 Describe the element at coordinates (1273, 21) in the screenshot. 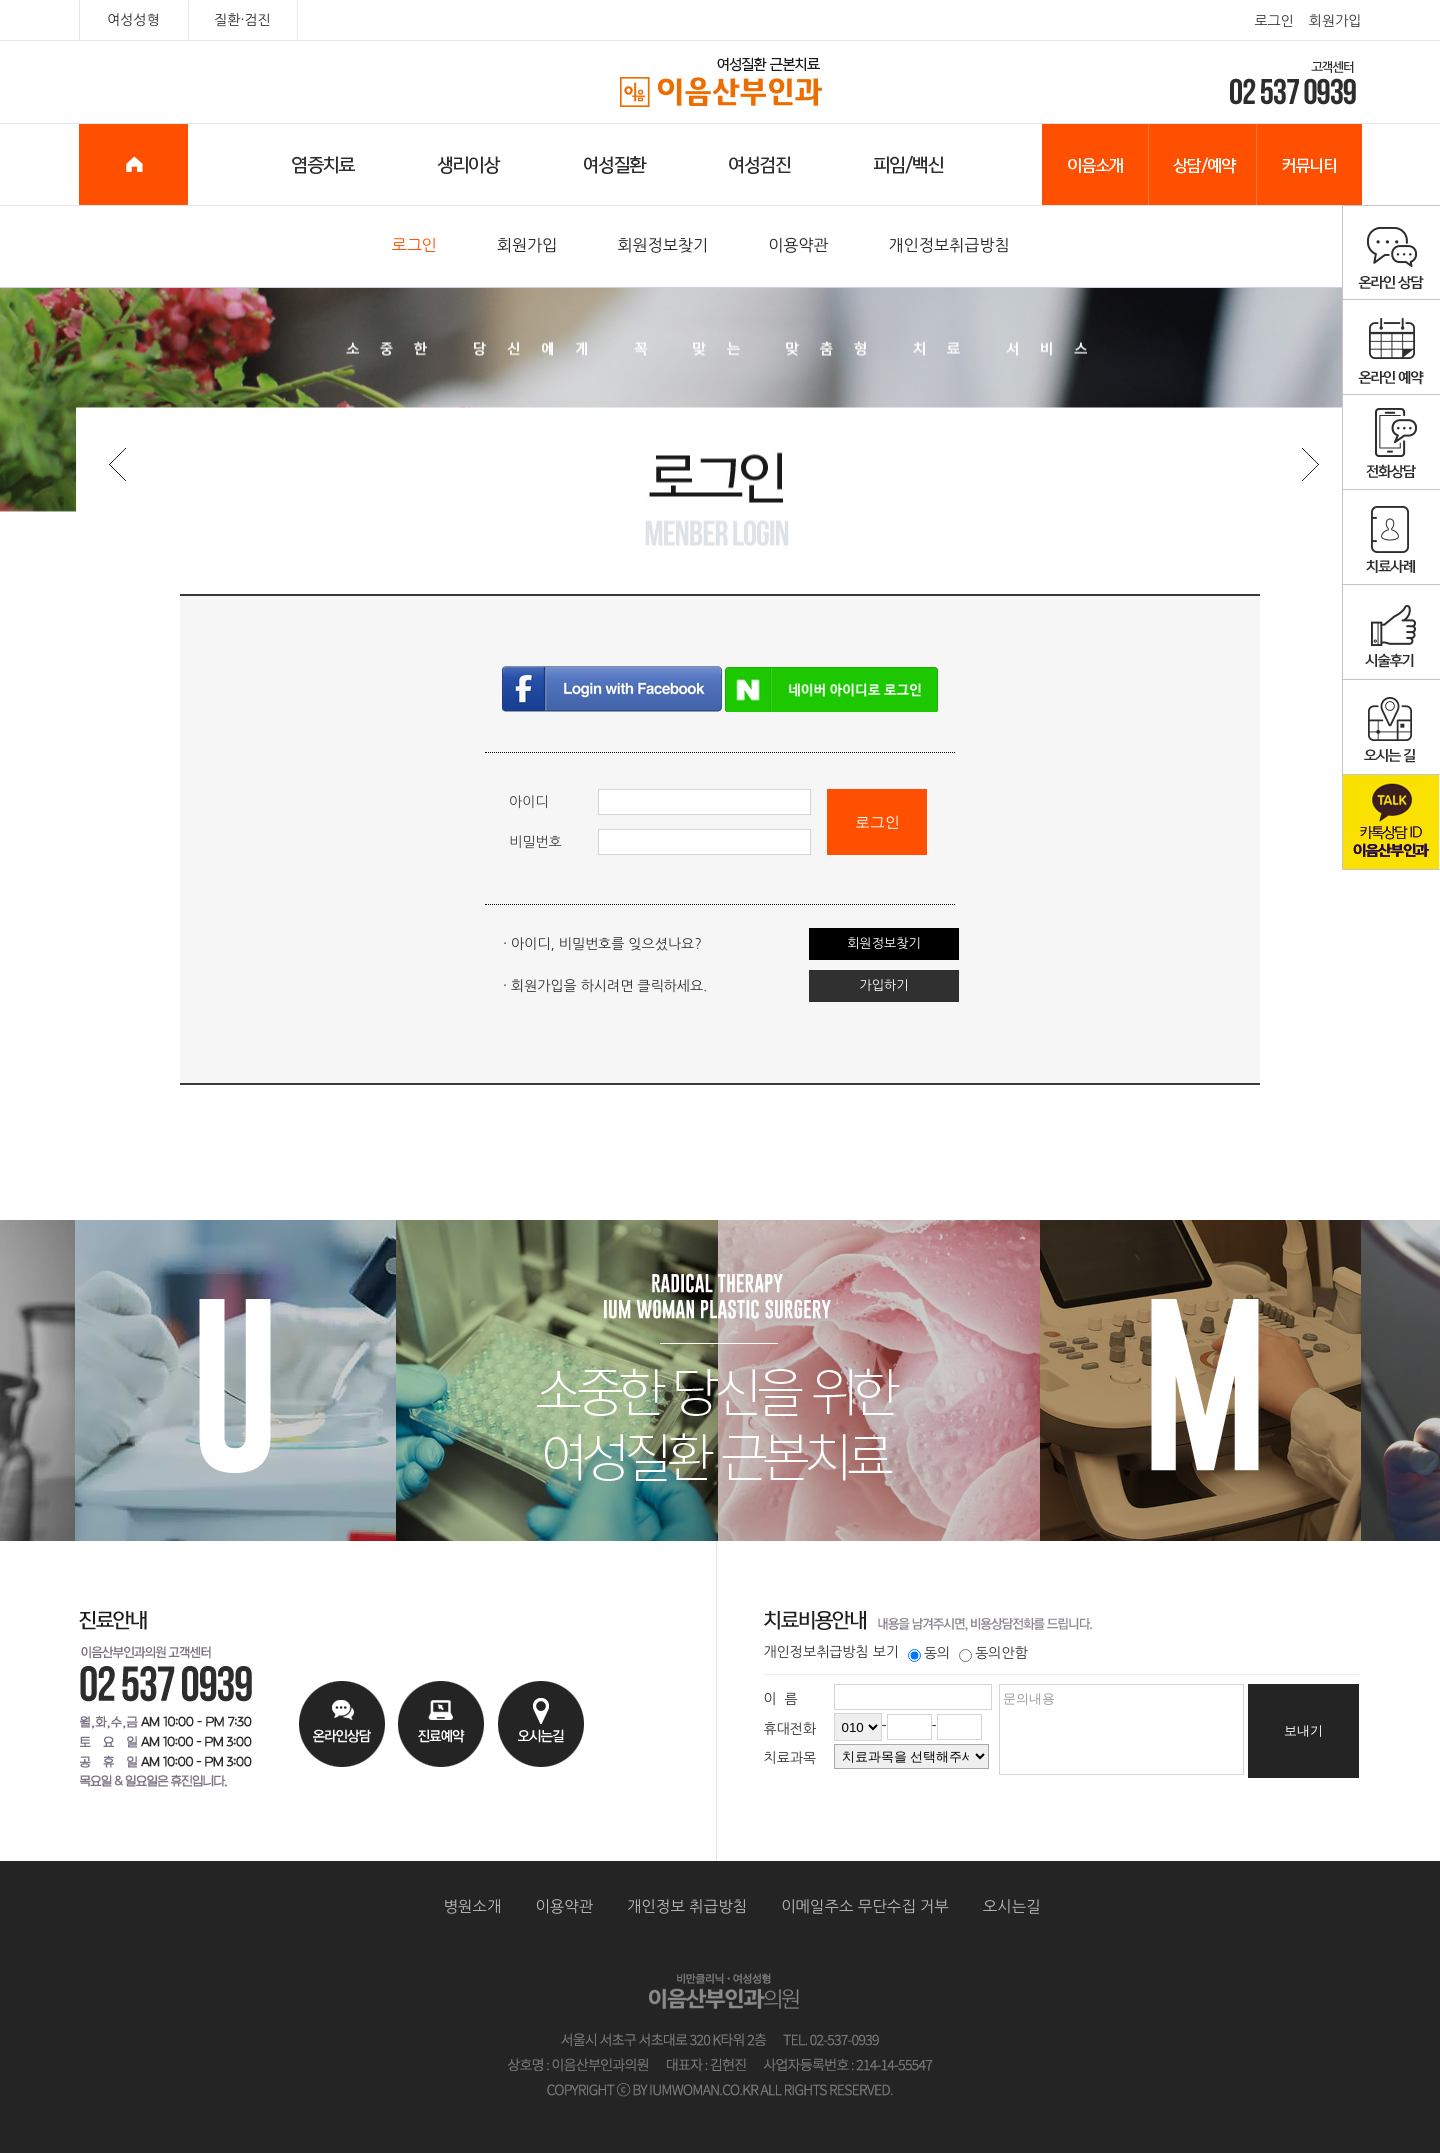

I see `로그인` at that location.